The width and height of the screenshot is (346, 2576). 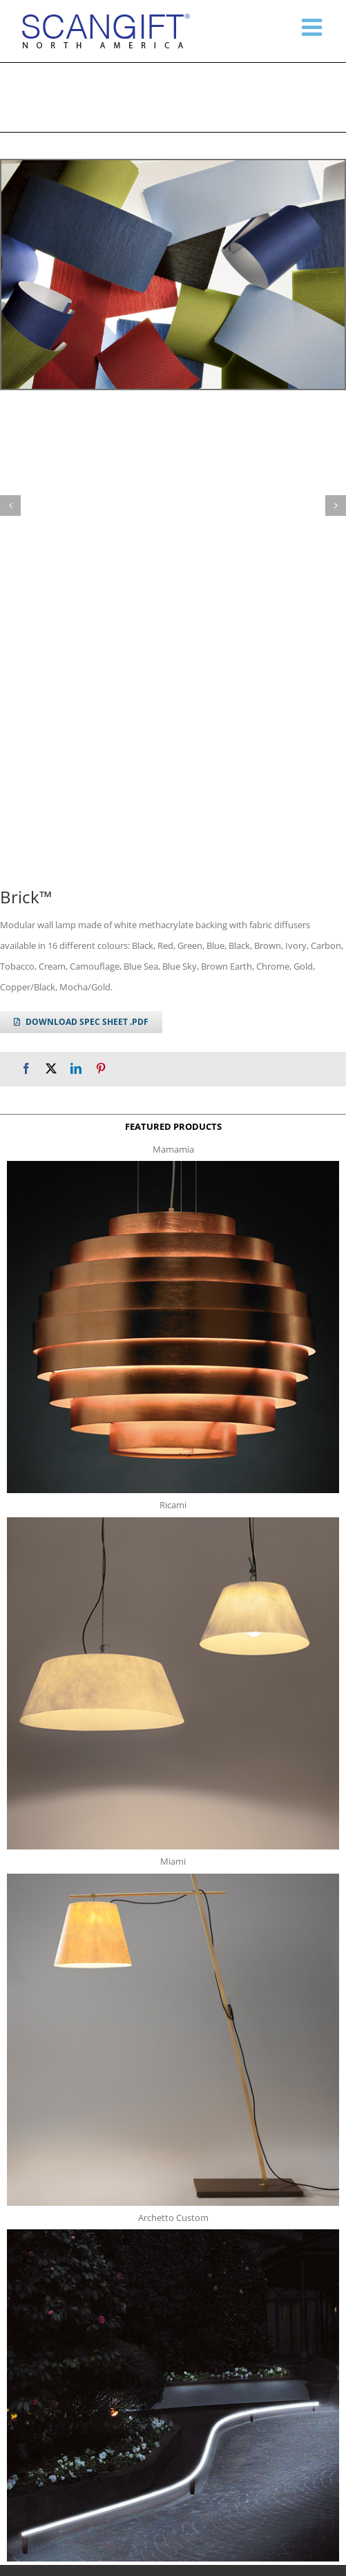 What do you see at coordinates (26, 1069) in the screenshot?
I see `[Facebook]` at bounding box center [26, 1069].